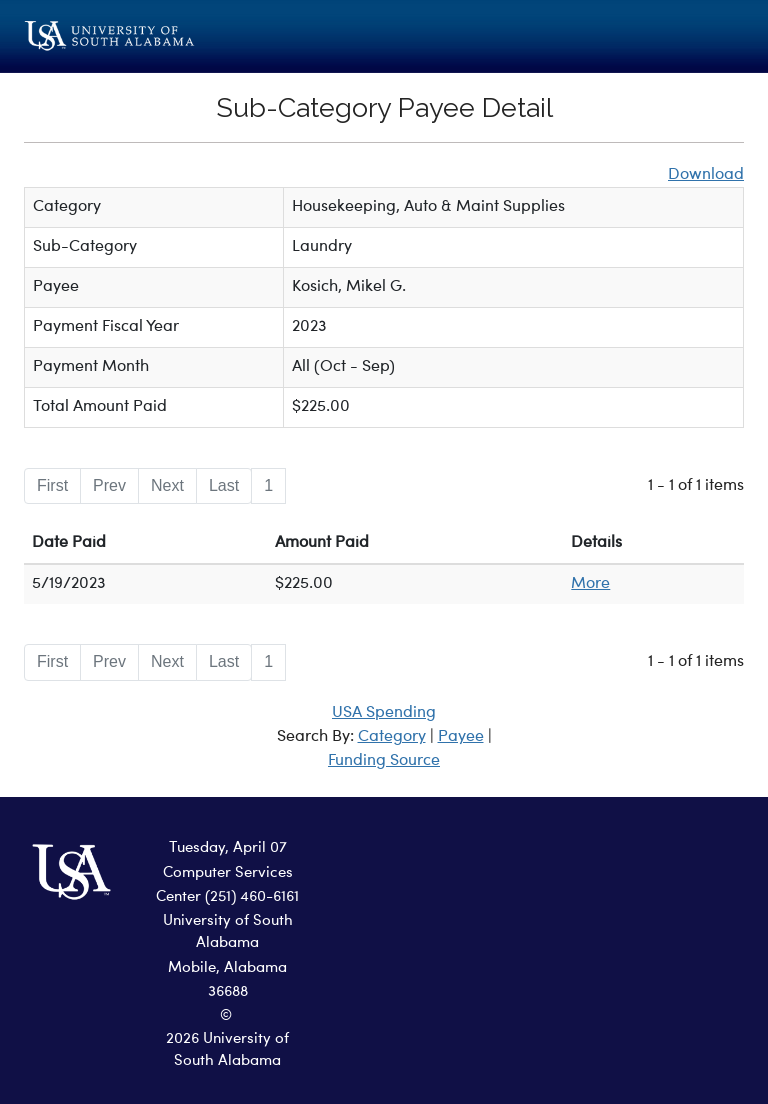 This screenshot has width=768, height=1104. What do you see at coordinates (590, 584) in the screenshot?
I see `More` at bounding box center [590, 584].